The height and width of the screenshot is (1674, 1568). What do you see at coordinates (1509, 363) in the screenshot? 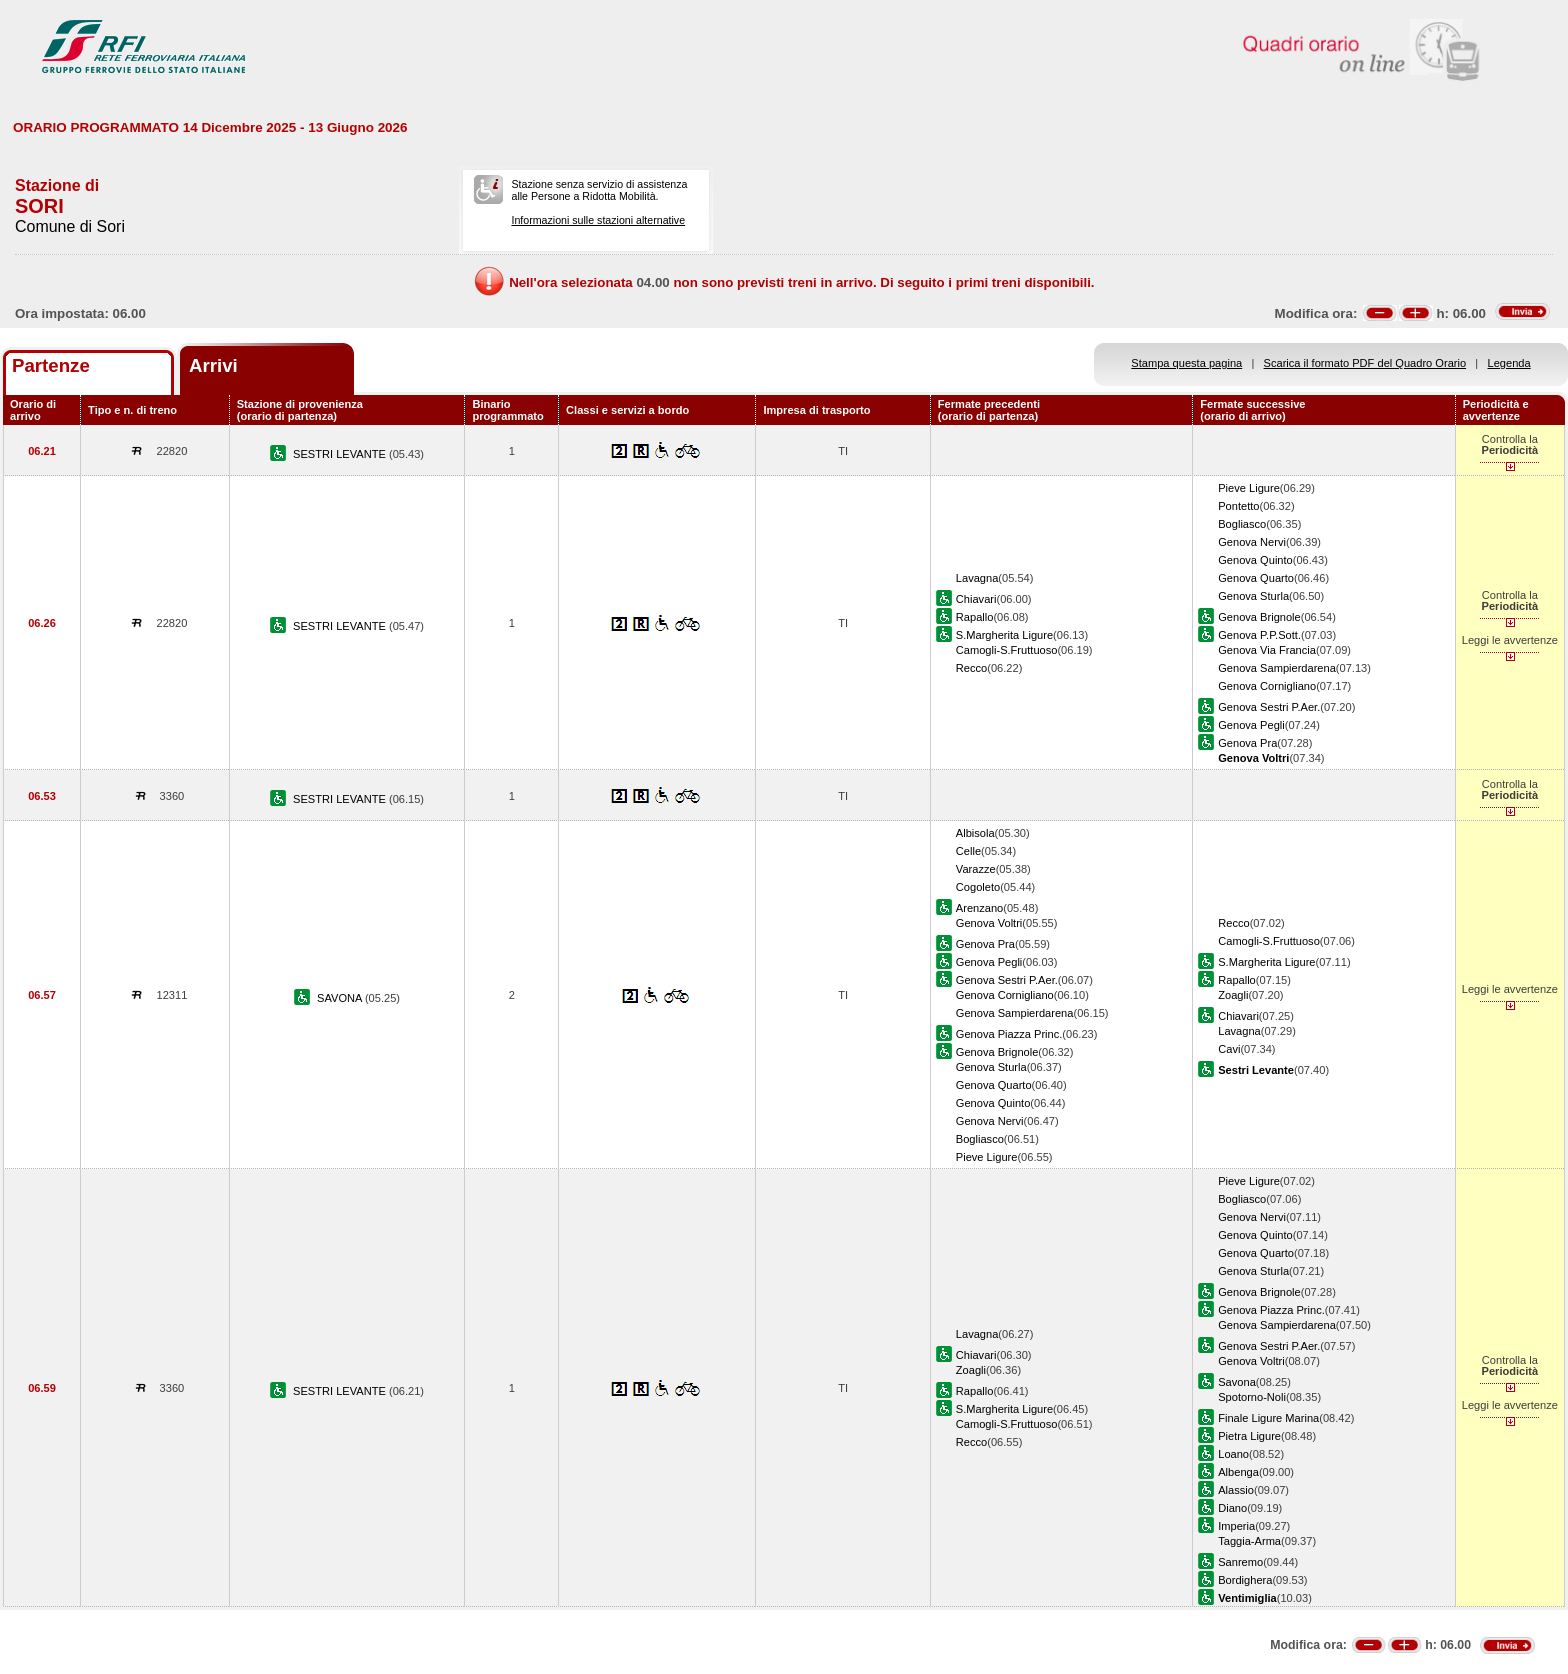
I see `Legenda` at bounding box center [1509, 363].